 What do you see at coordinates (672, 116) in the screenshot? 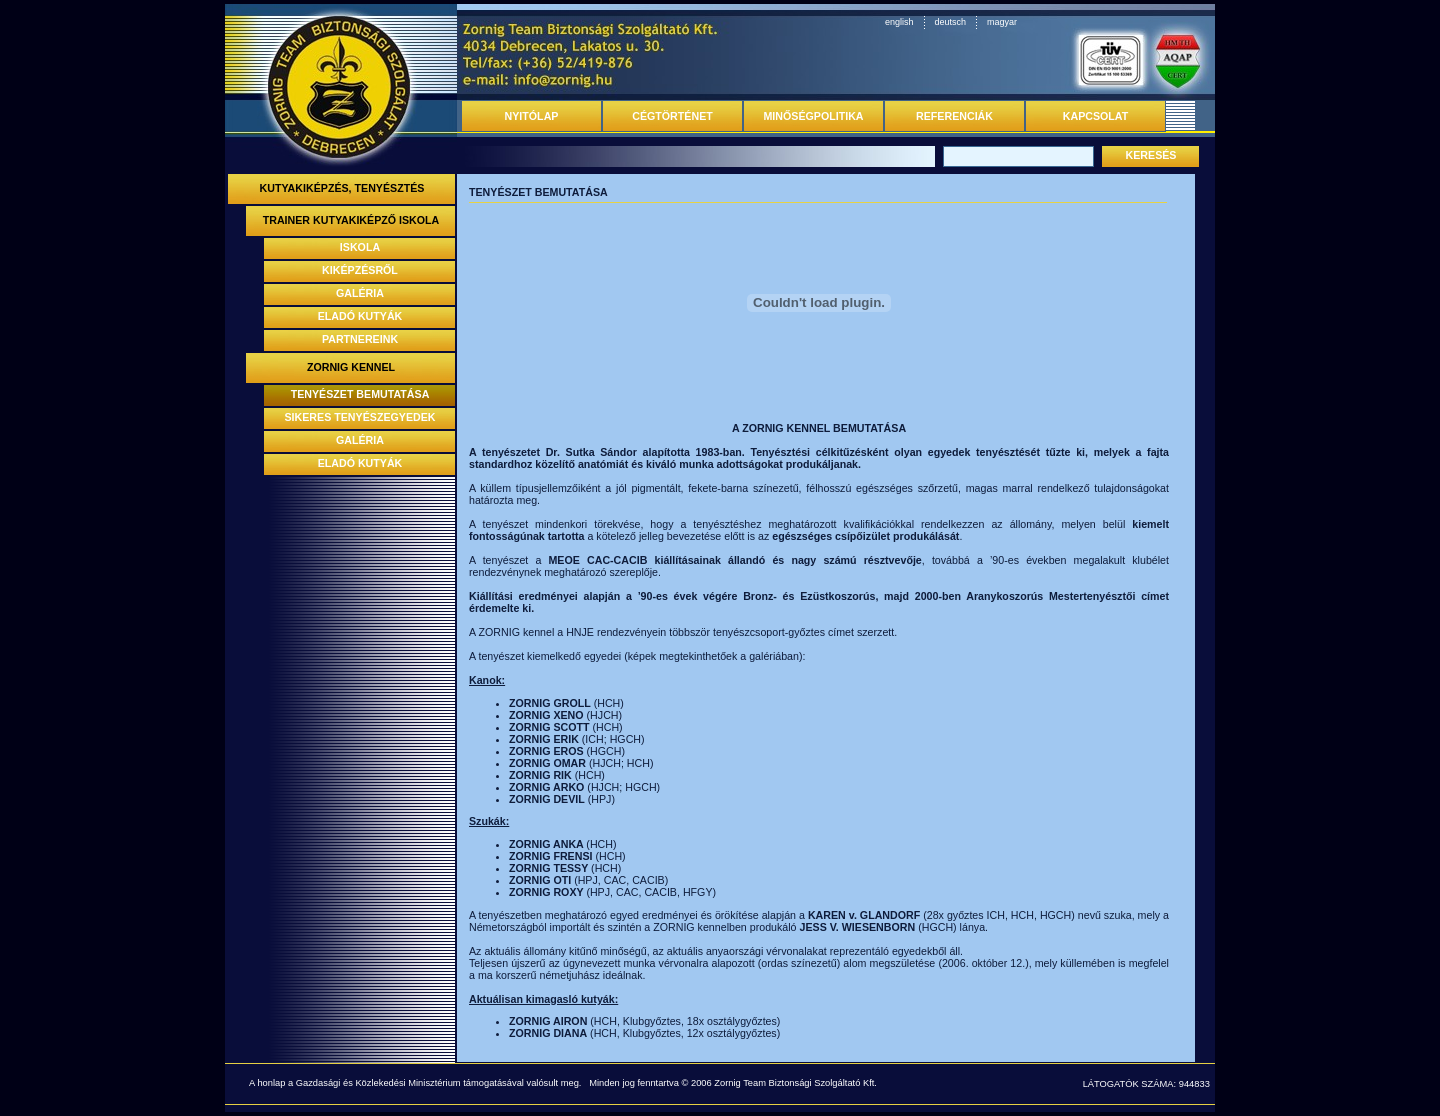
I see `CÉGTÖRTÉNET` at bounding box center [672, 116].